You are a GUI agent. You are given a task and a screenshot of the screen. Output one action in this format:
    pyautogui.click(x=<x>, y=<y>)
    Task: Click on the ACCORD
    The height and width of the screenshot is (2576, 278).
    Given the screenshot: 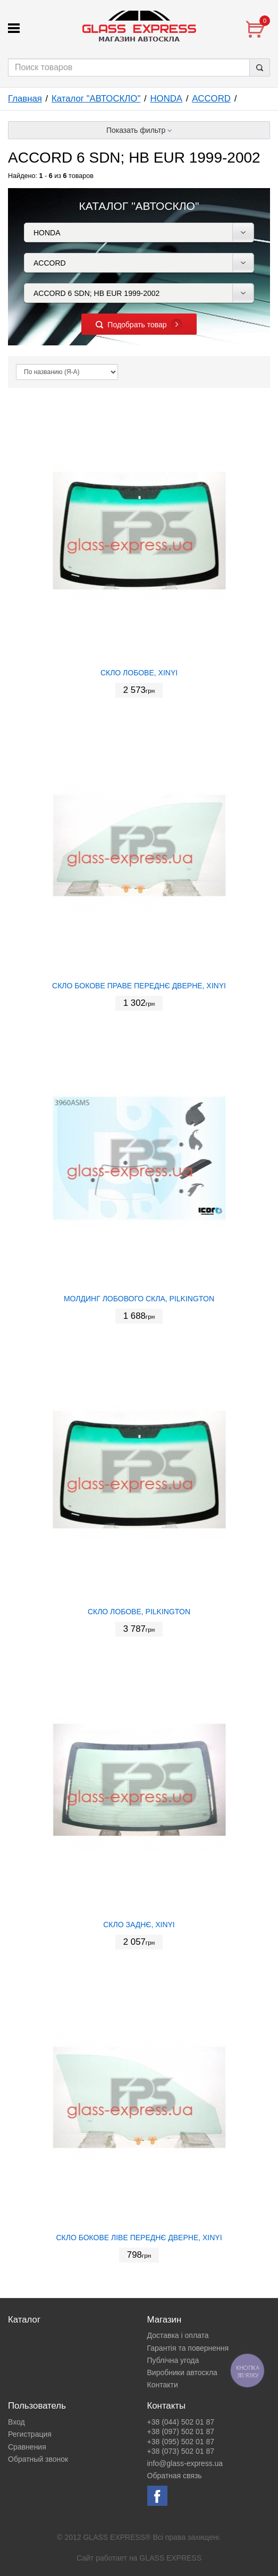 What is the action you would take?
    pyautogui.click(x=211, y=99)
    